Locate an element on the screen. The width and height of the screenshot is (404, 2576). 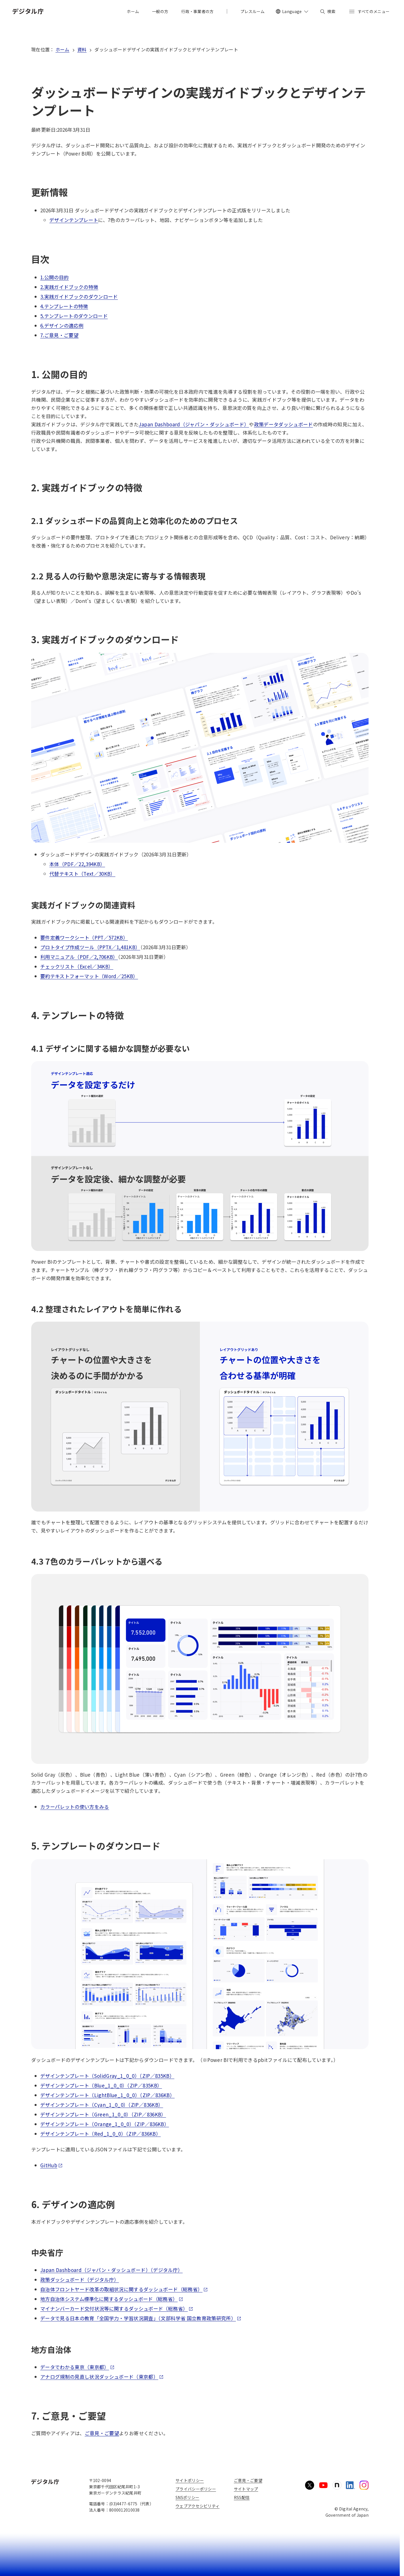
自治体フロントヤード改革の取組状況に関するダッシュボード（総務省） is located at coordinates (124, 2289).